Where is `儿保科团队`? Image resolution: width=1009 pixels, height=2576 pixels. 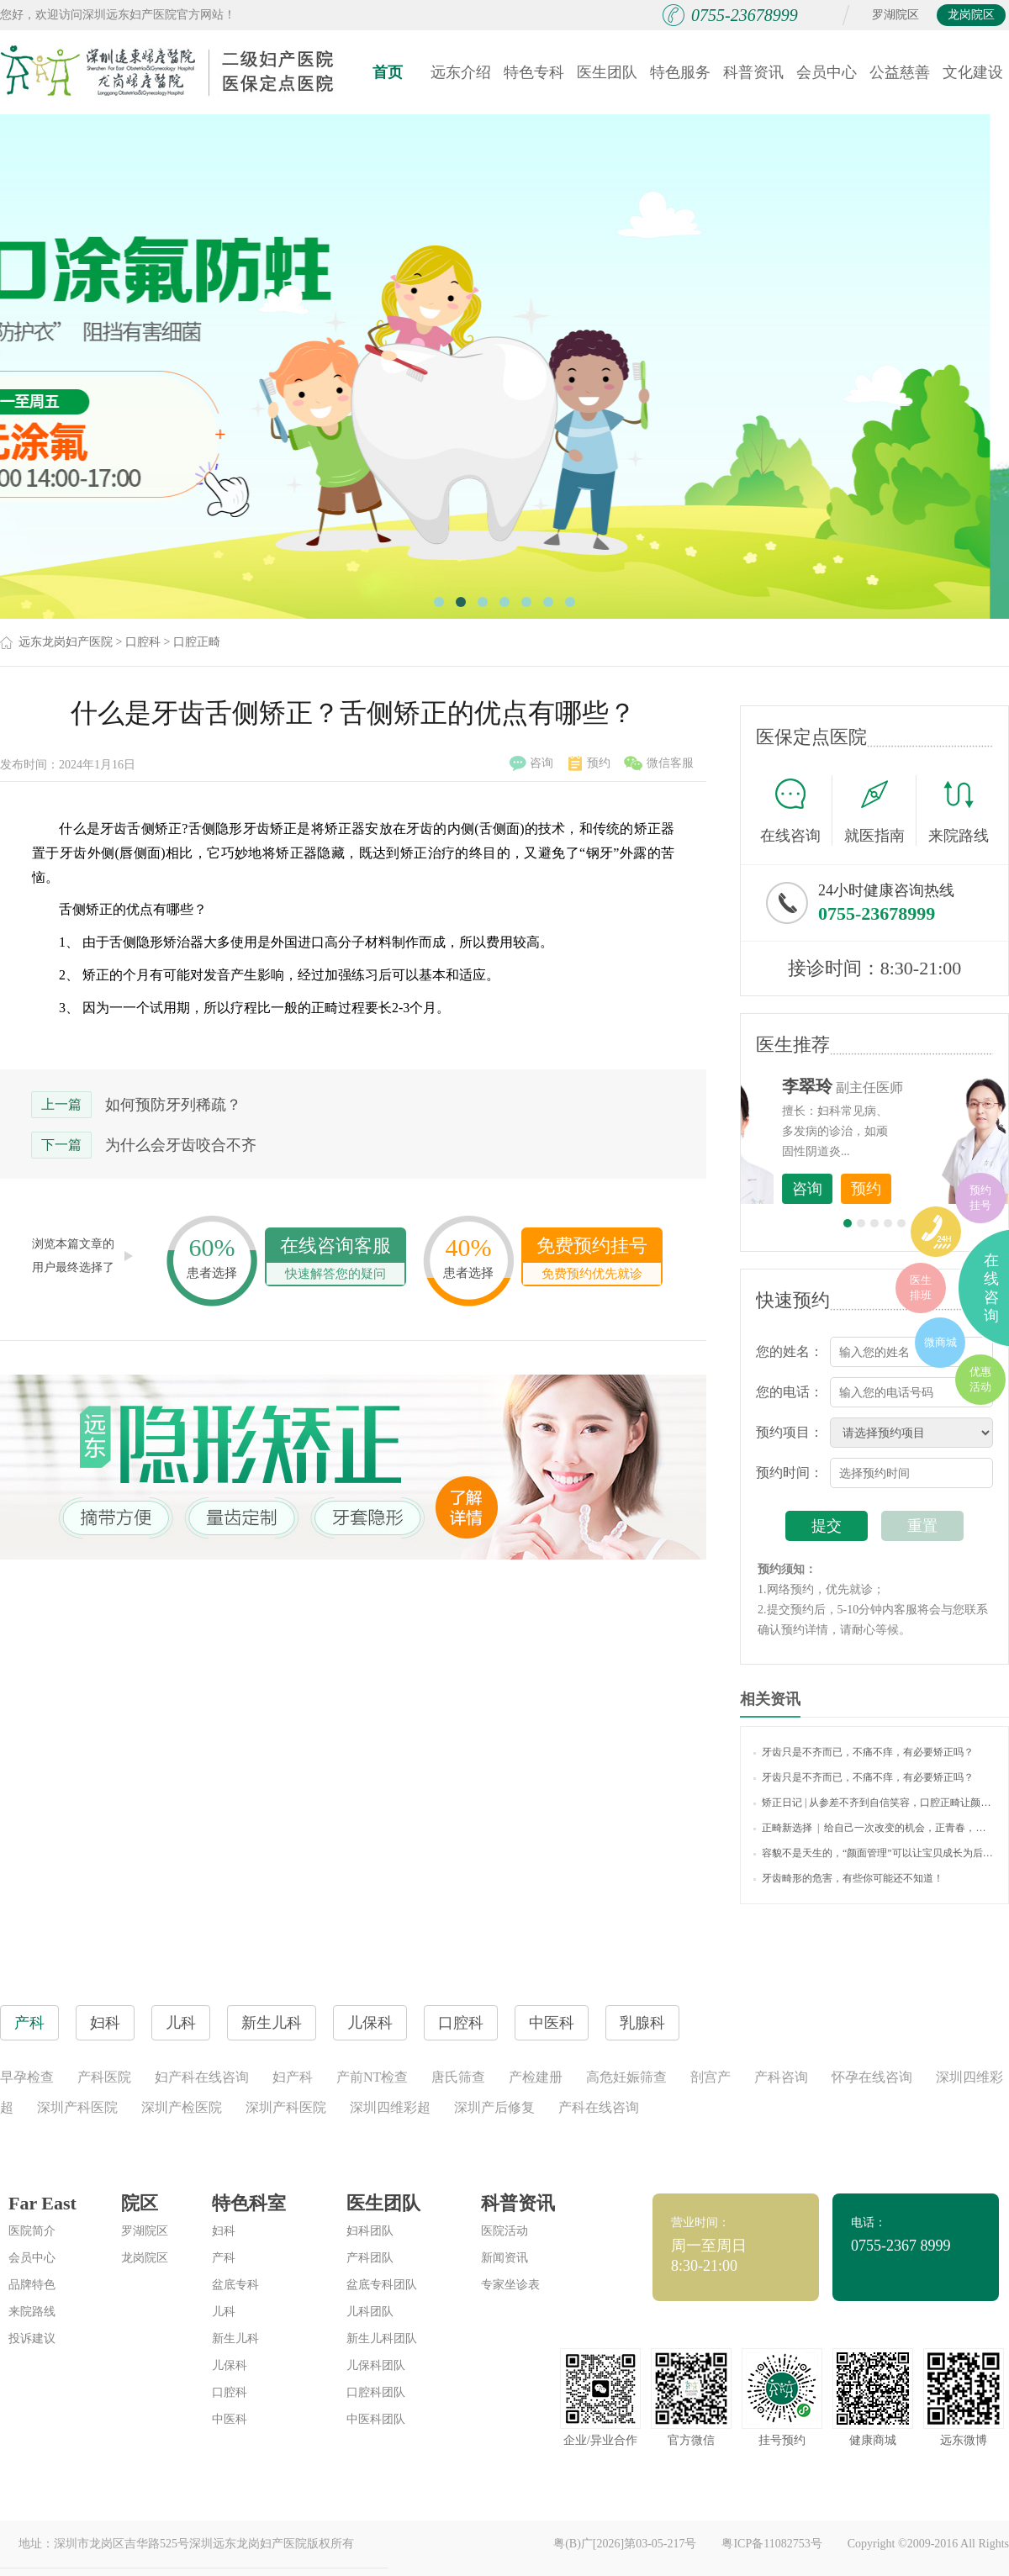 儿保科团队 is located at coordinates (375, 2365).